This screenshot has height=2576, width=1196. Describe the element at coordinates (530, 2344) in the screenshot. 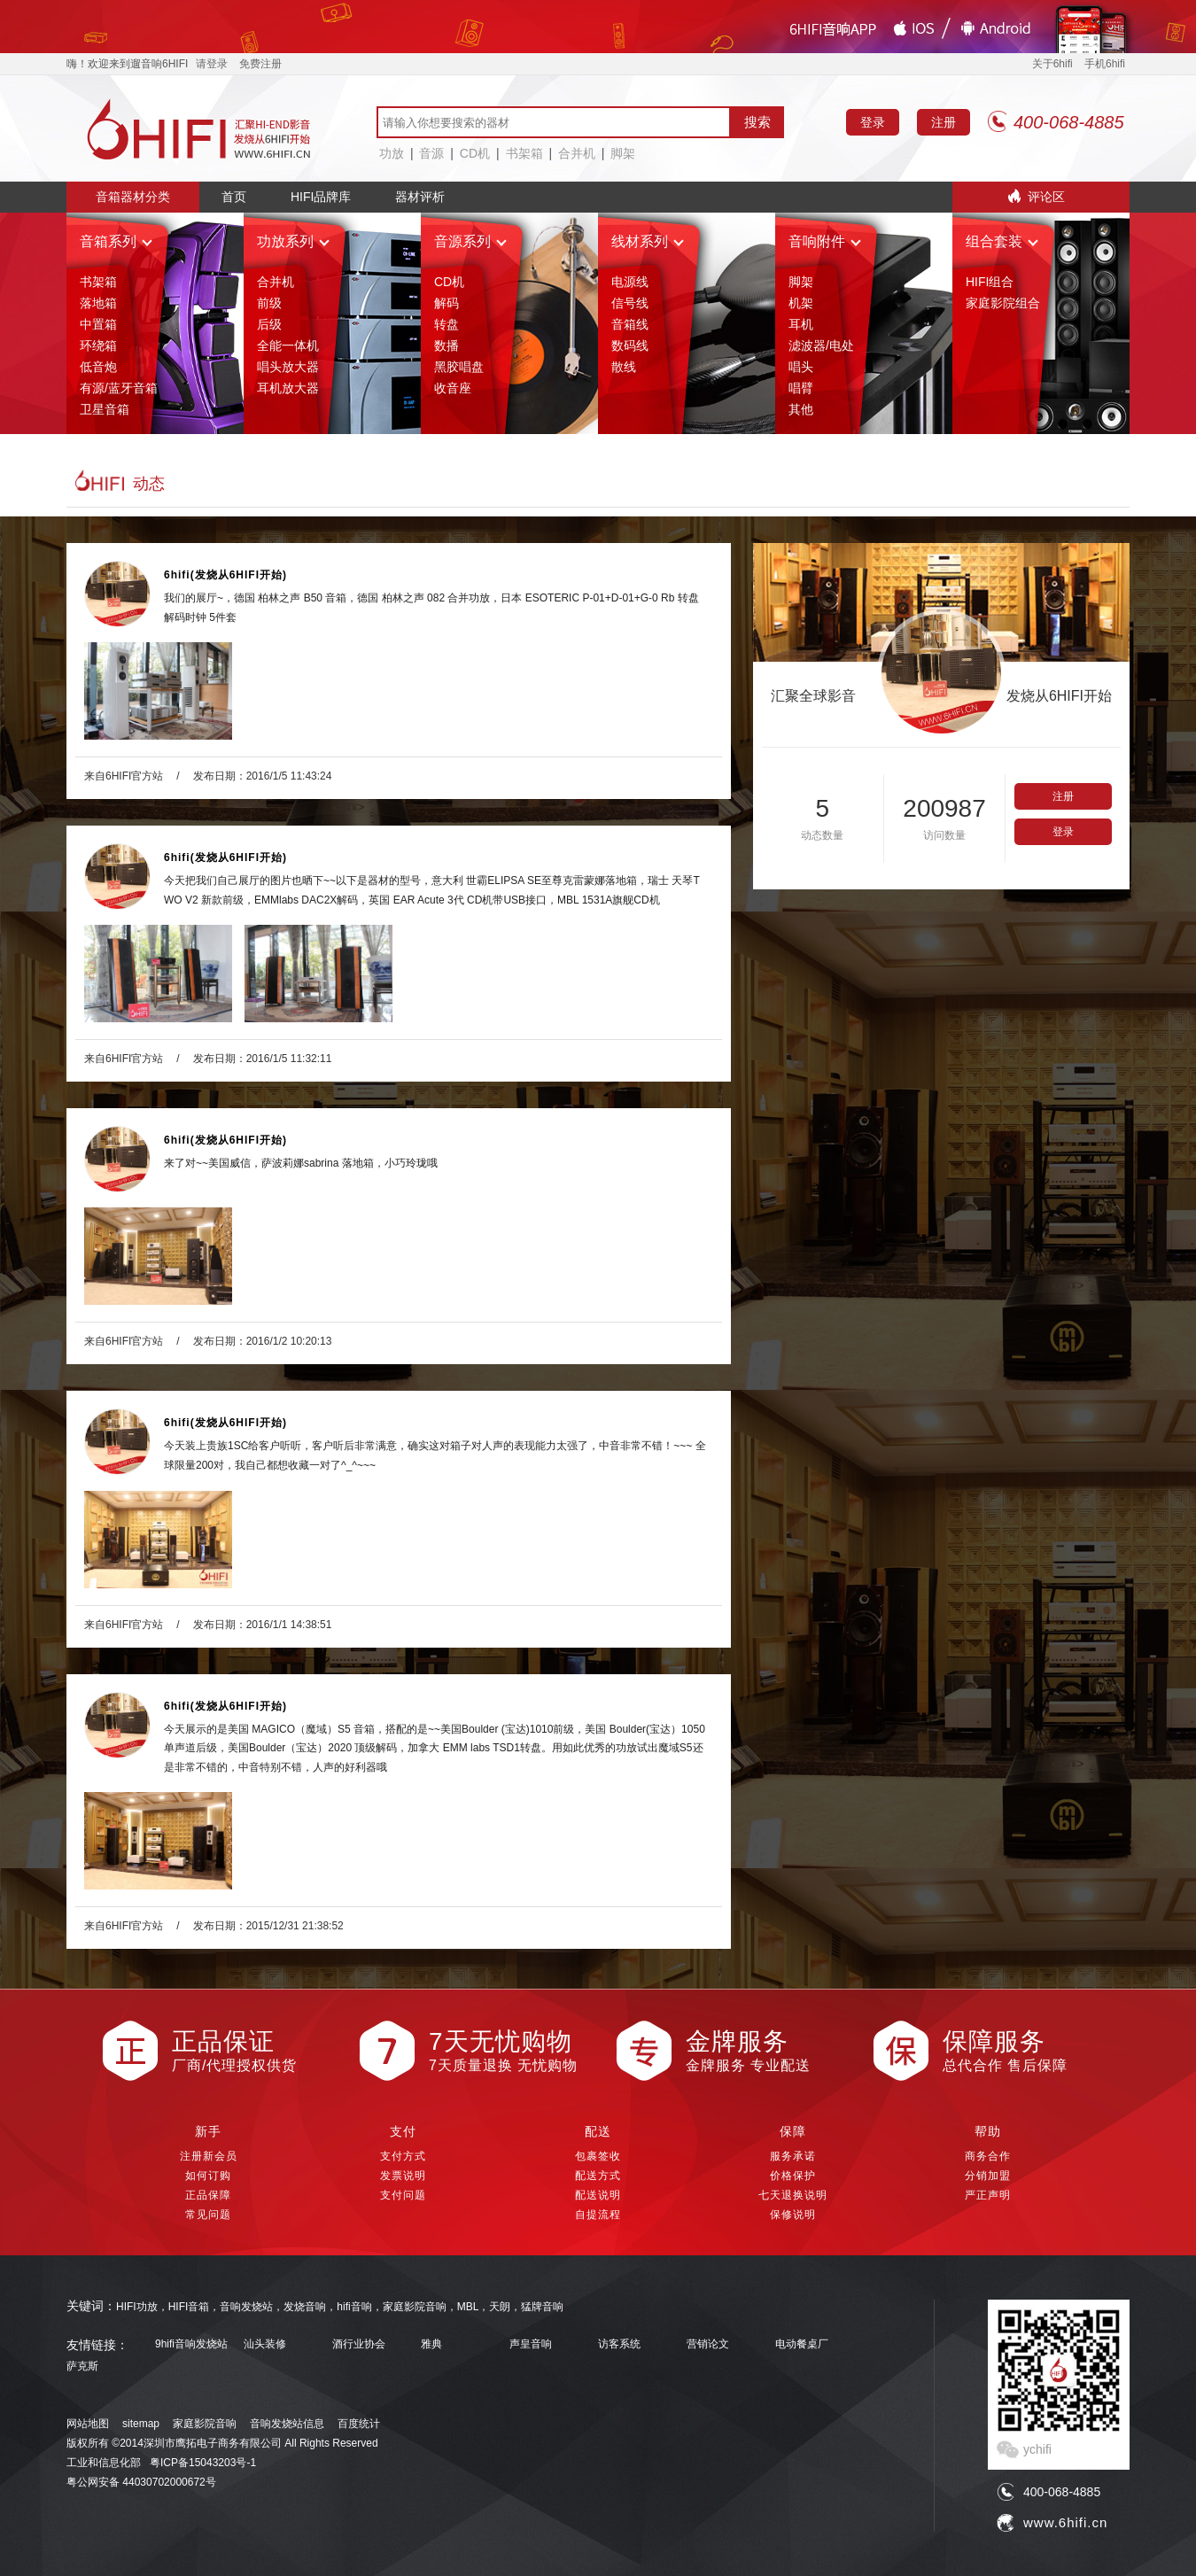

I see `声皇音响` at that location.